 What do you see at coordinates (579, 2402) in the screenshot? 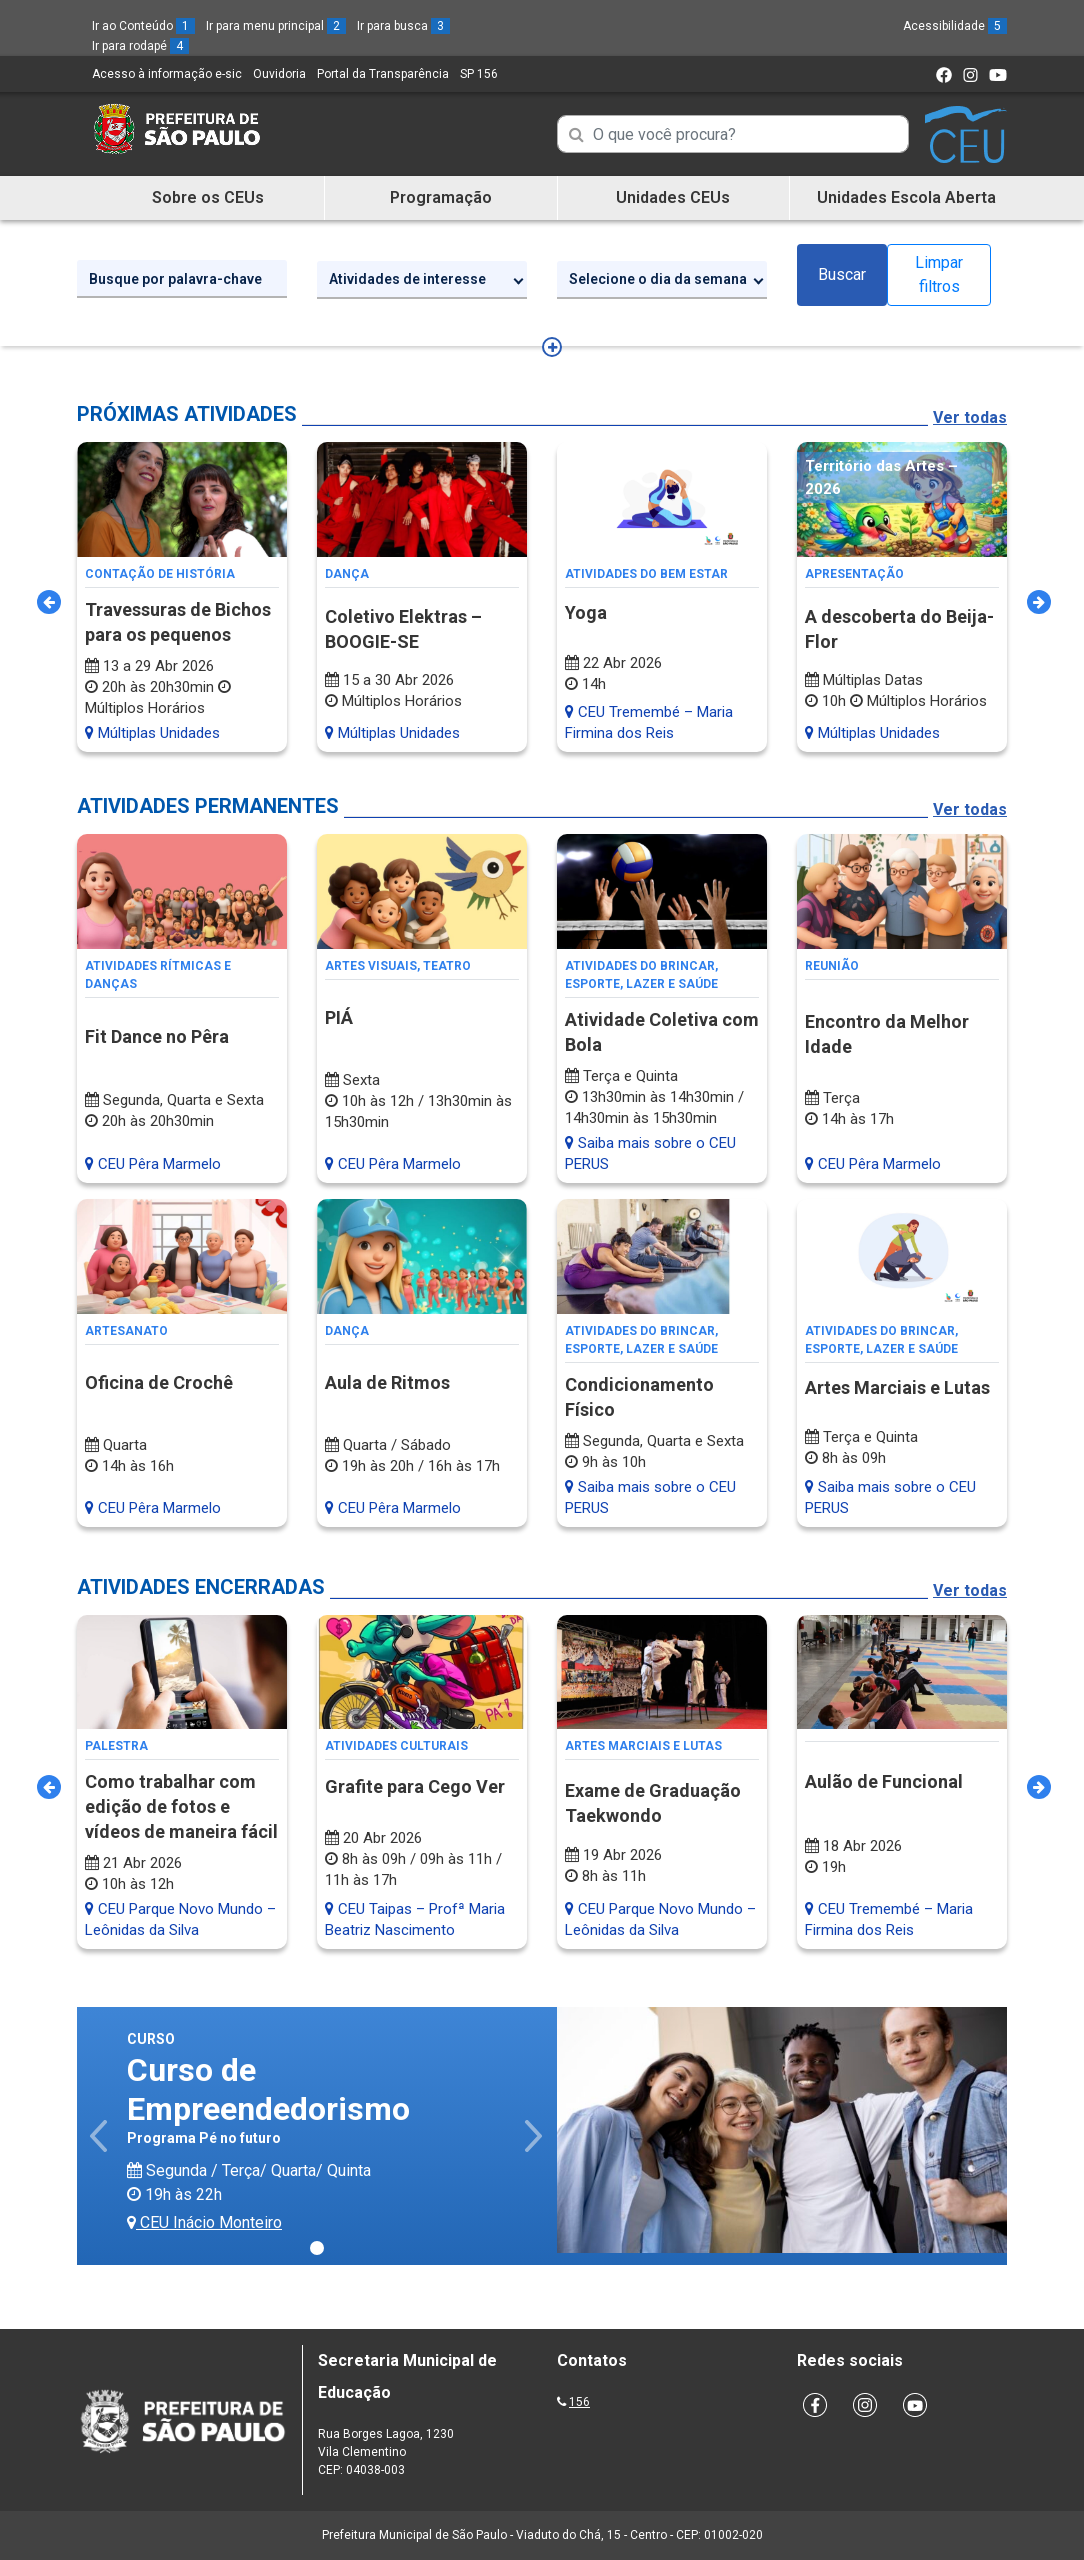
I see `156` at bounding box center [579, 2402].